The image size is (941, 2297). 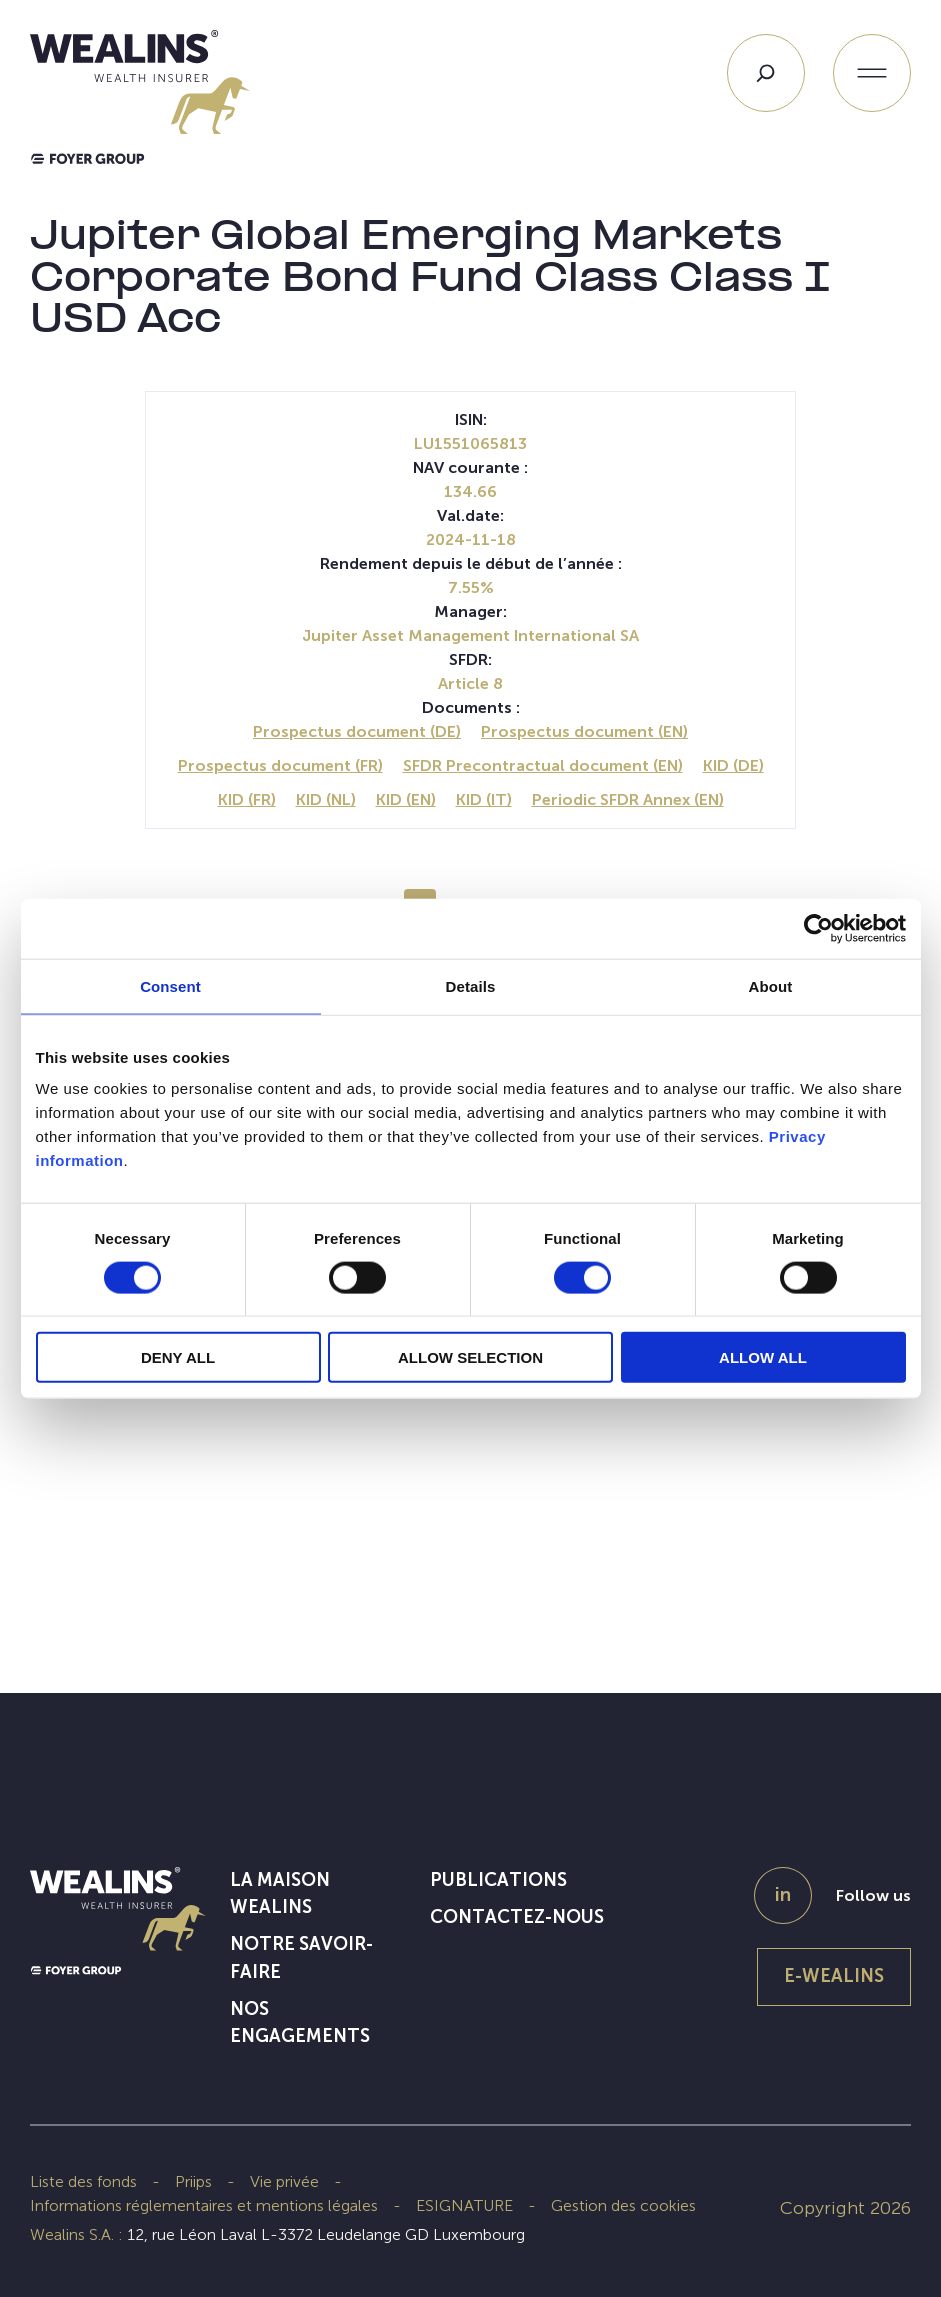 What do you see at coordinates (484, 799) in the screenshot?
I see `KID (IT)` at bounding box center [484, 799].